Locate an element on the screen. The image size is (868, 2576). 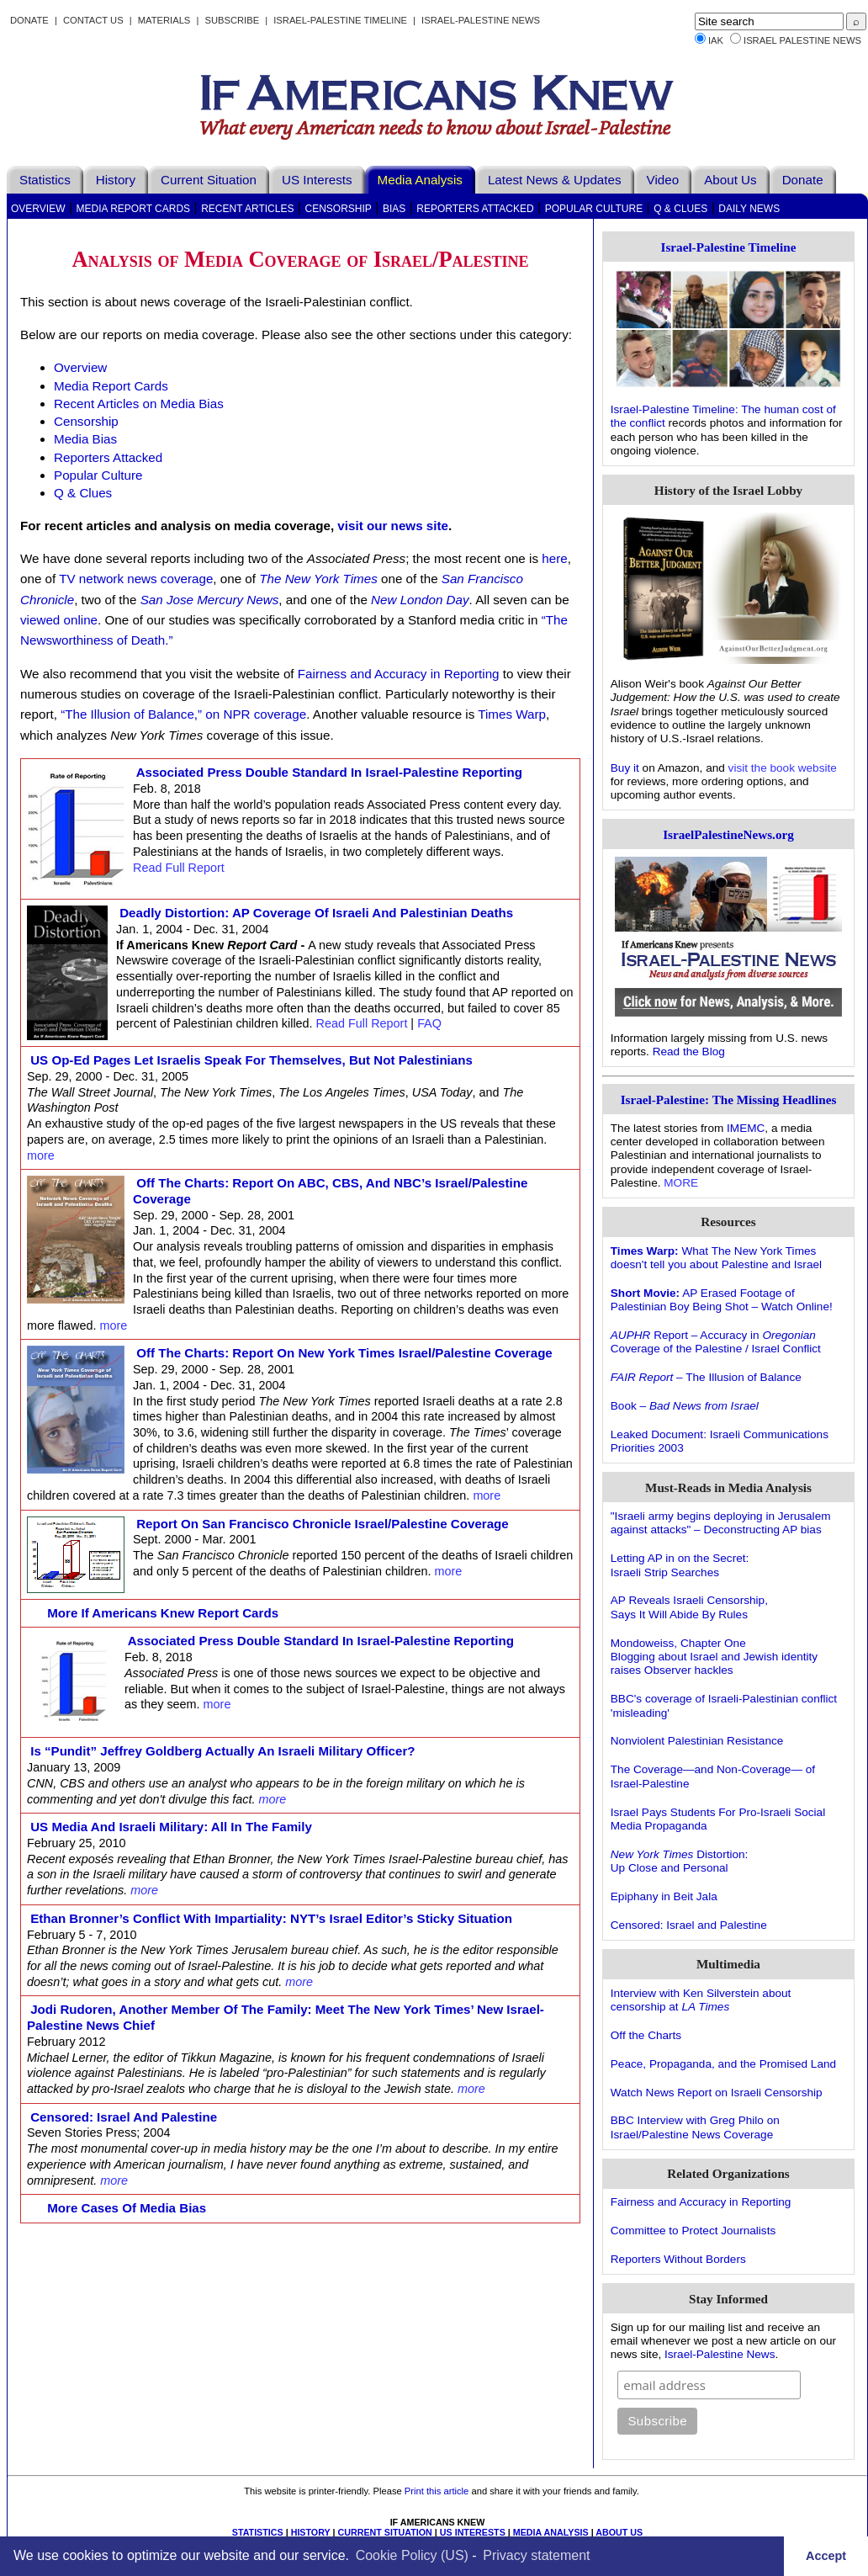
Ethan Bronner’s Conflict With Impartiality: NYT’s Israel Editor’s Sticky Situation is located at coordinates (271, 1918).